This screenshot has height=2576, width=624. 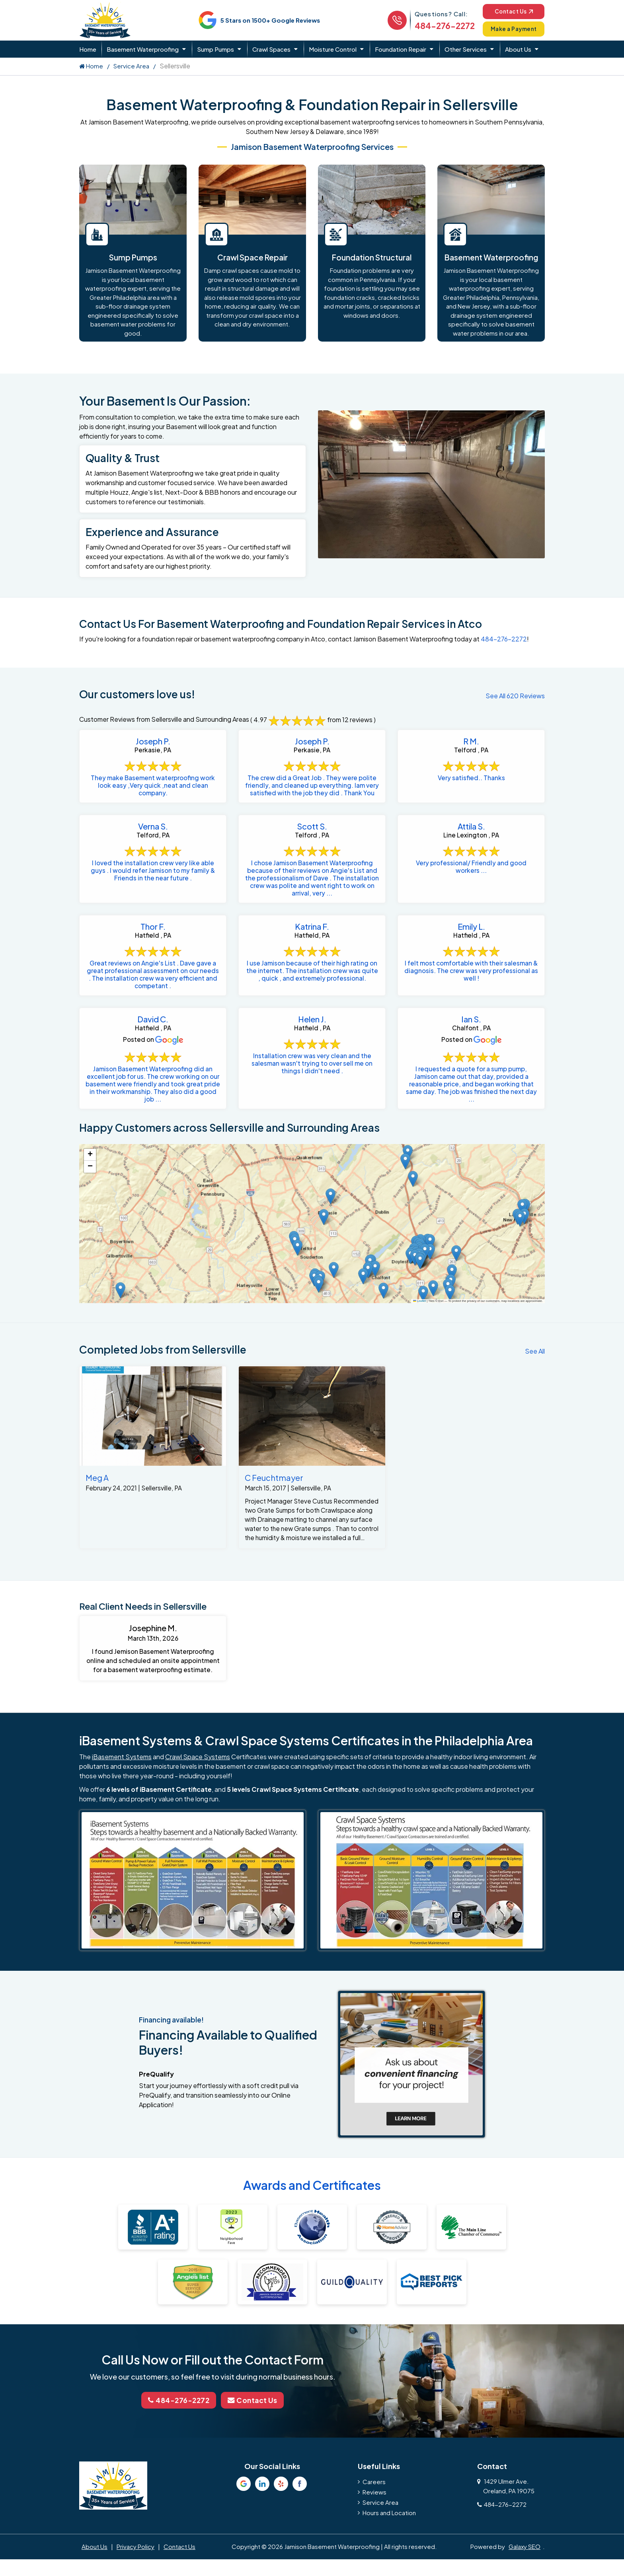 I want to click on Leaflet, so click(x=419, y=1326).